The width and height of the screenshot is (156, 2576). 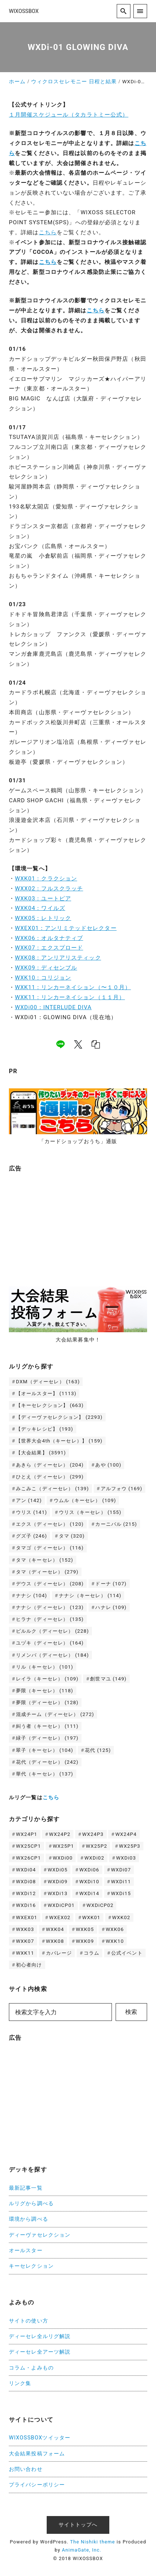 What do you see at coordinates (50, 1643) in the screenshot?
I see `ユヅキ（ディーセレ） [ユヅキ（ディーセレ） (164個の項目)]` at bounding box center [50, 1643].